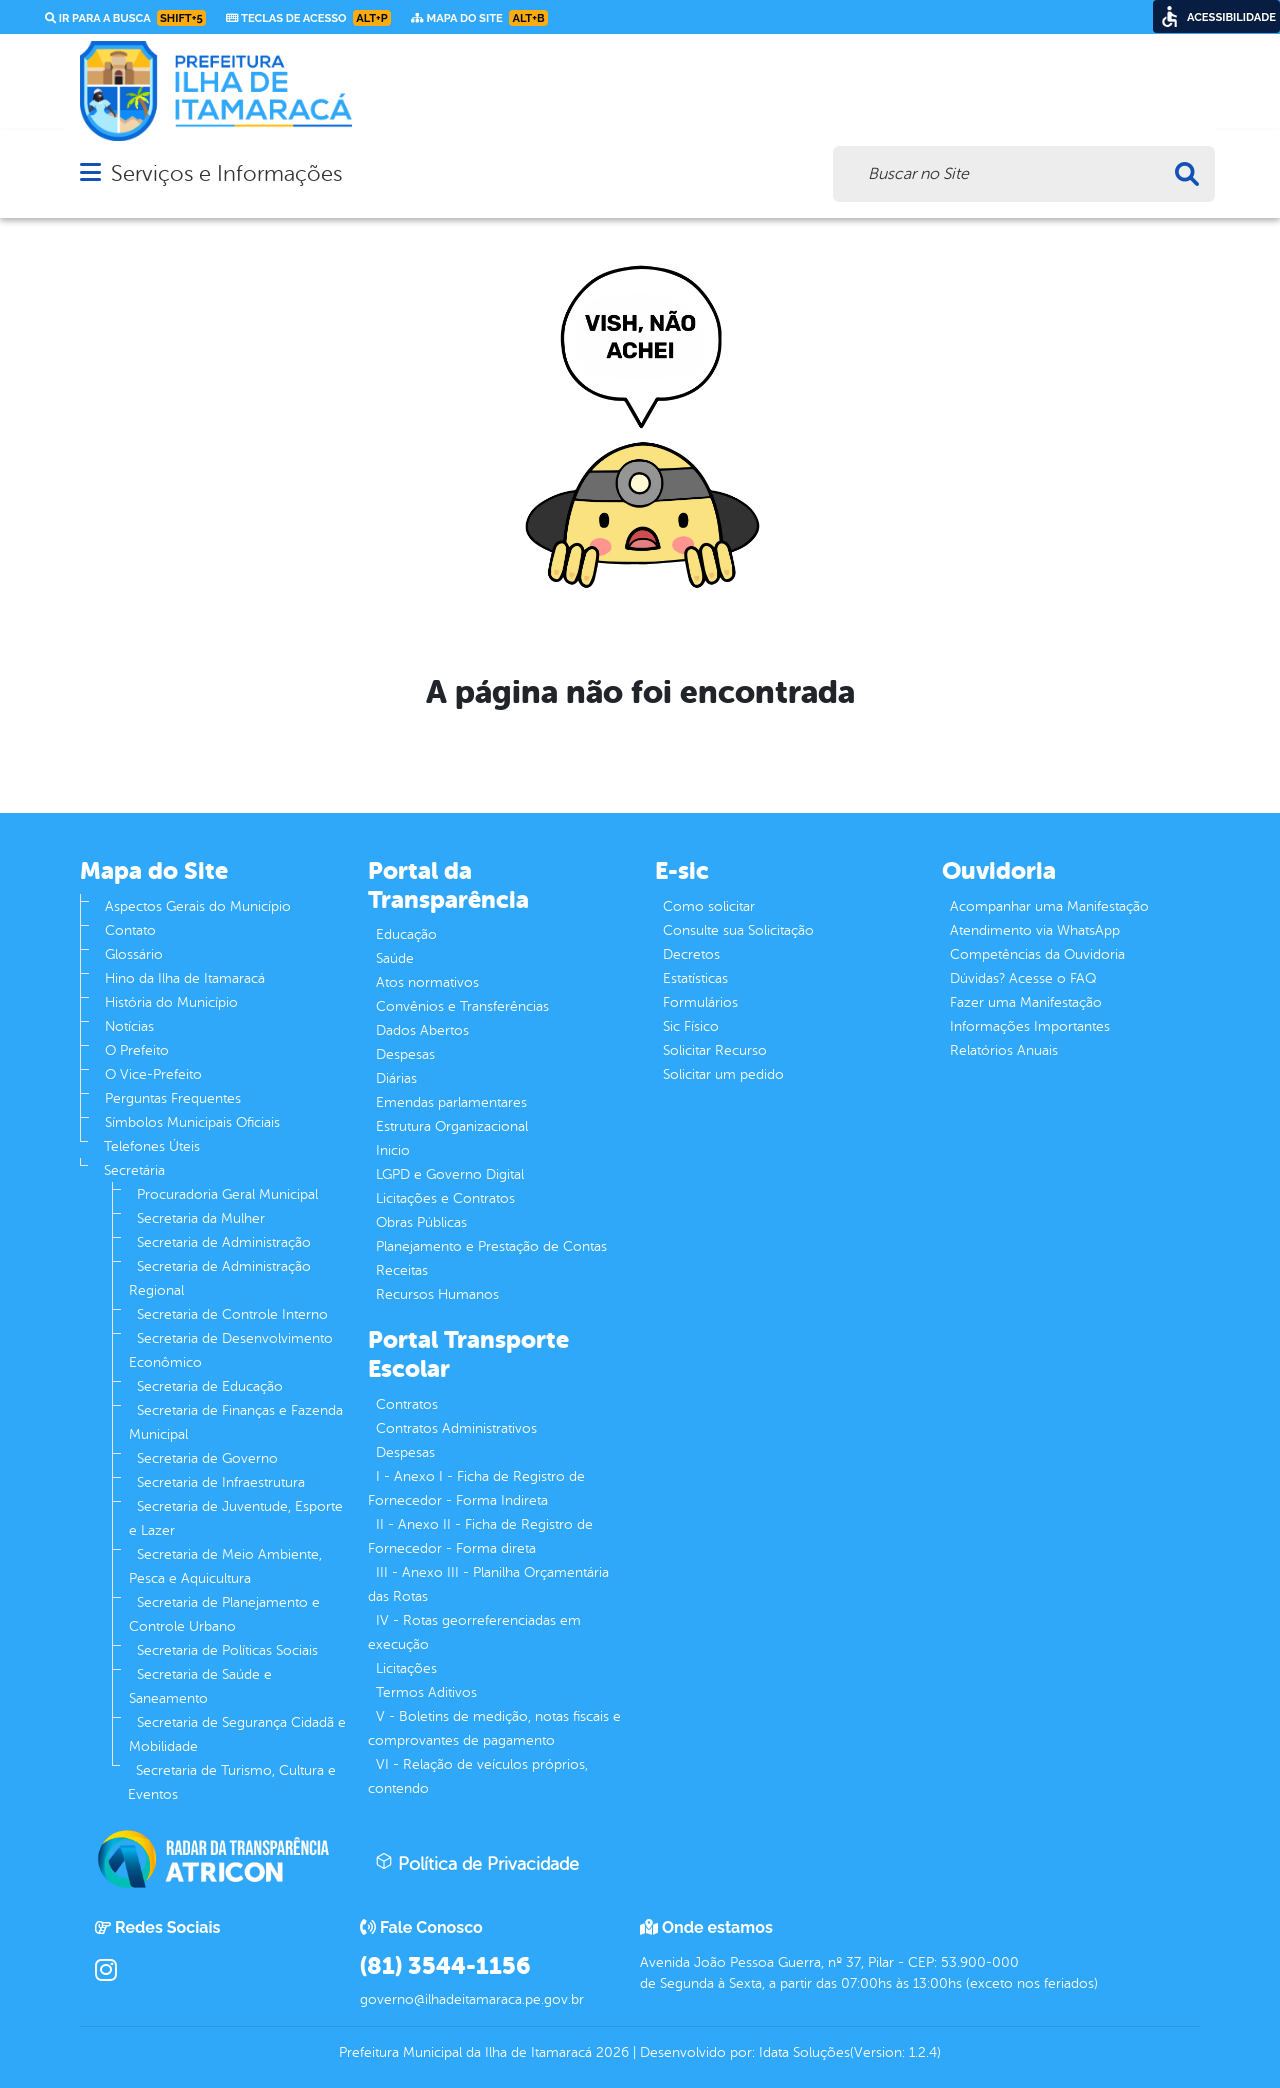 The image size is (1280, 2088). I want to click on Termos Aditivos, so click(426, 1692).